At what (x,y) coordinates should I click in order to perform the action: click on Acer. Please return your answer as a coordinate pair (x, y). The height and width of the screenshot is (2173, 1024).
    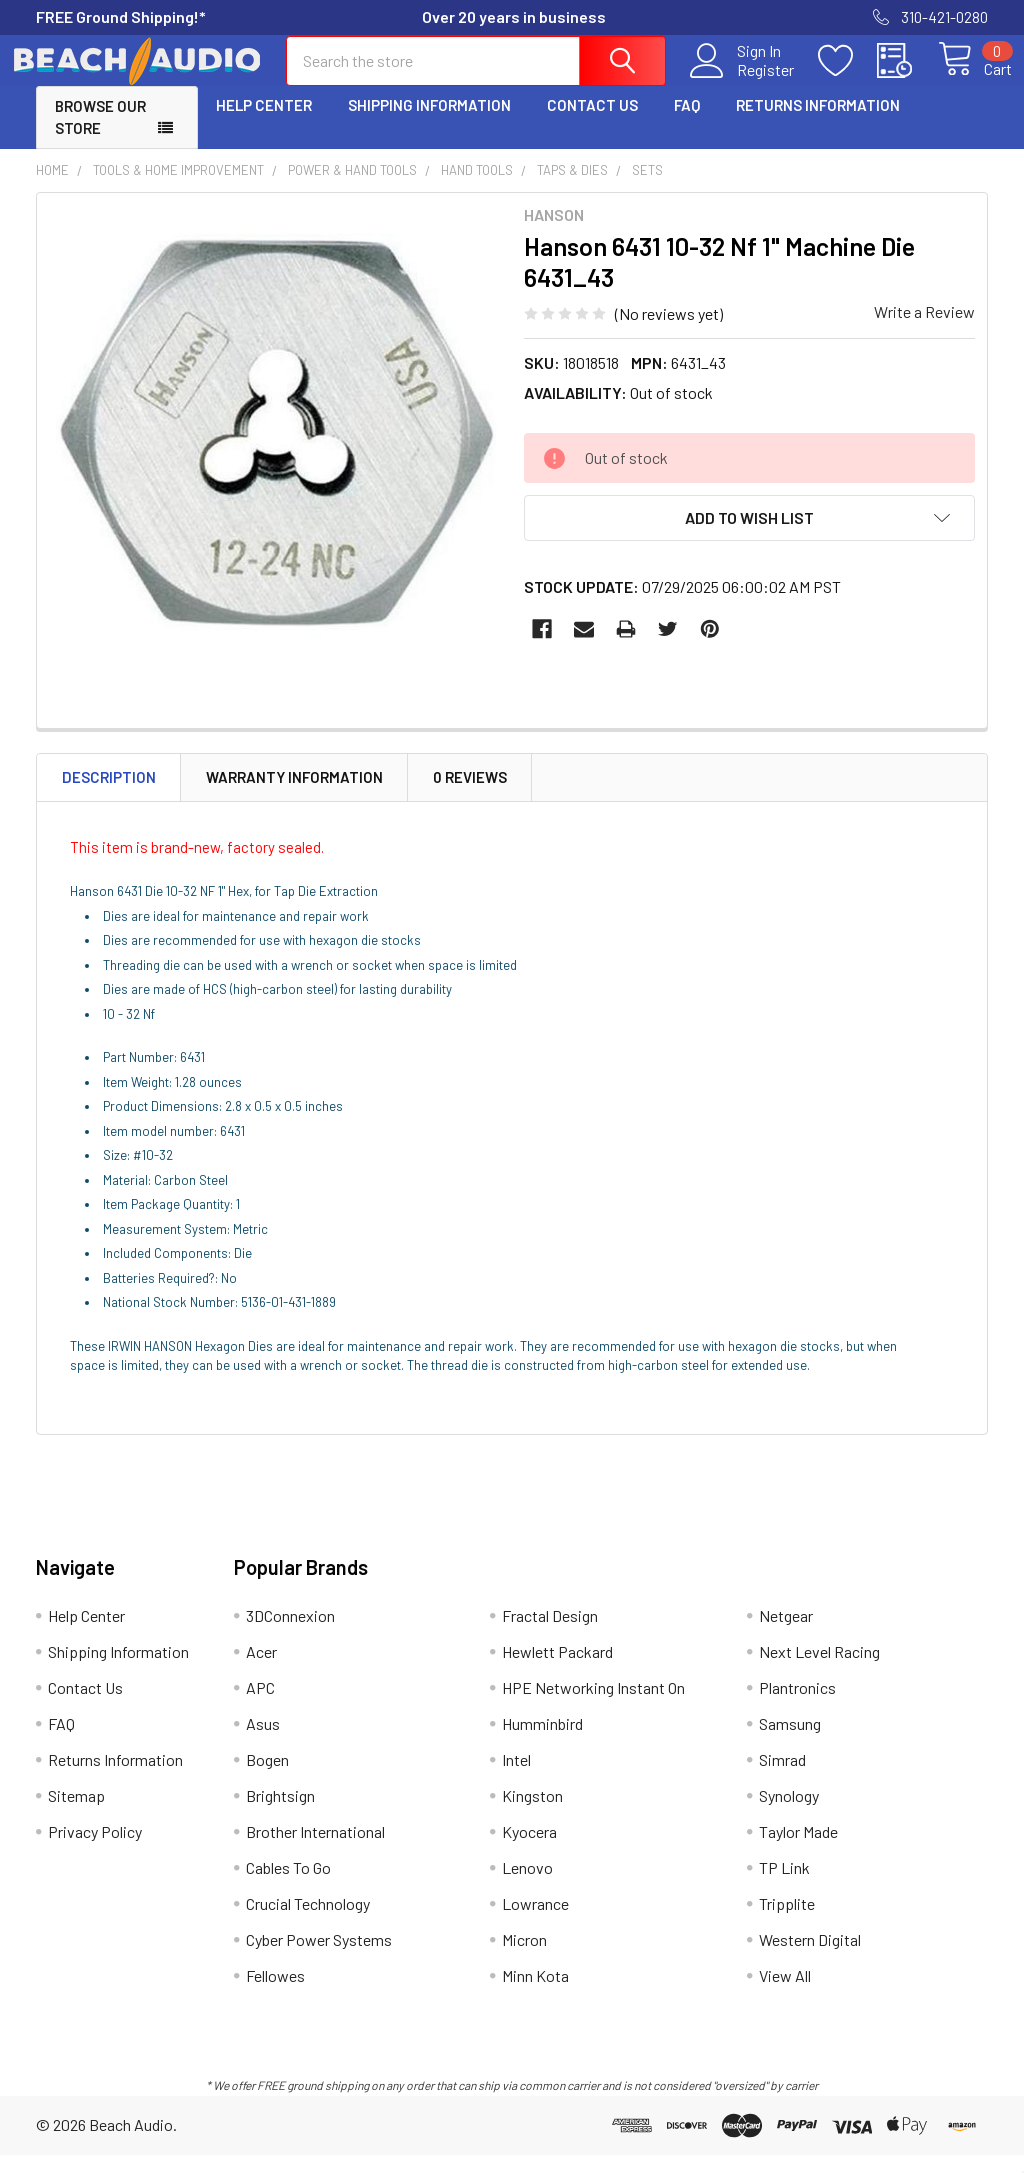
    Looking at the image, I should click on (261, 1669).